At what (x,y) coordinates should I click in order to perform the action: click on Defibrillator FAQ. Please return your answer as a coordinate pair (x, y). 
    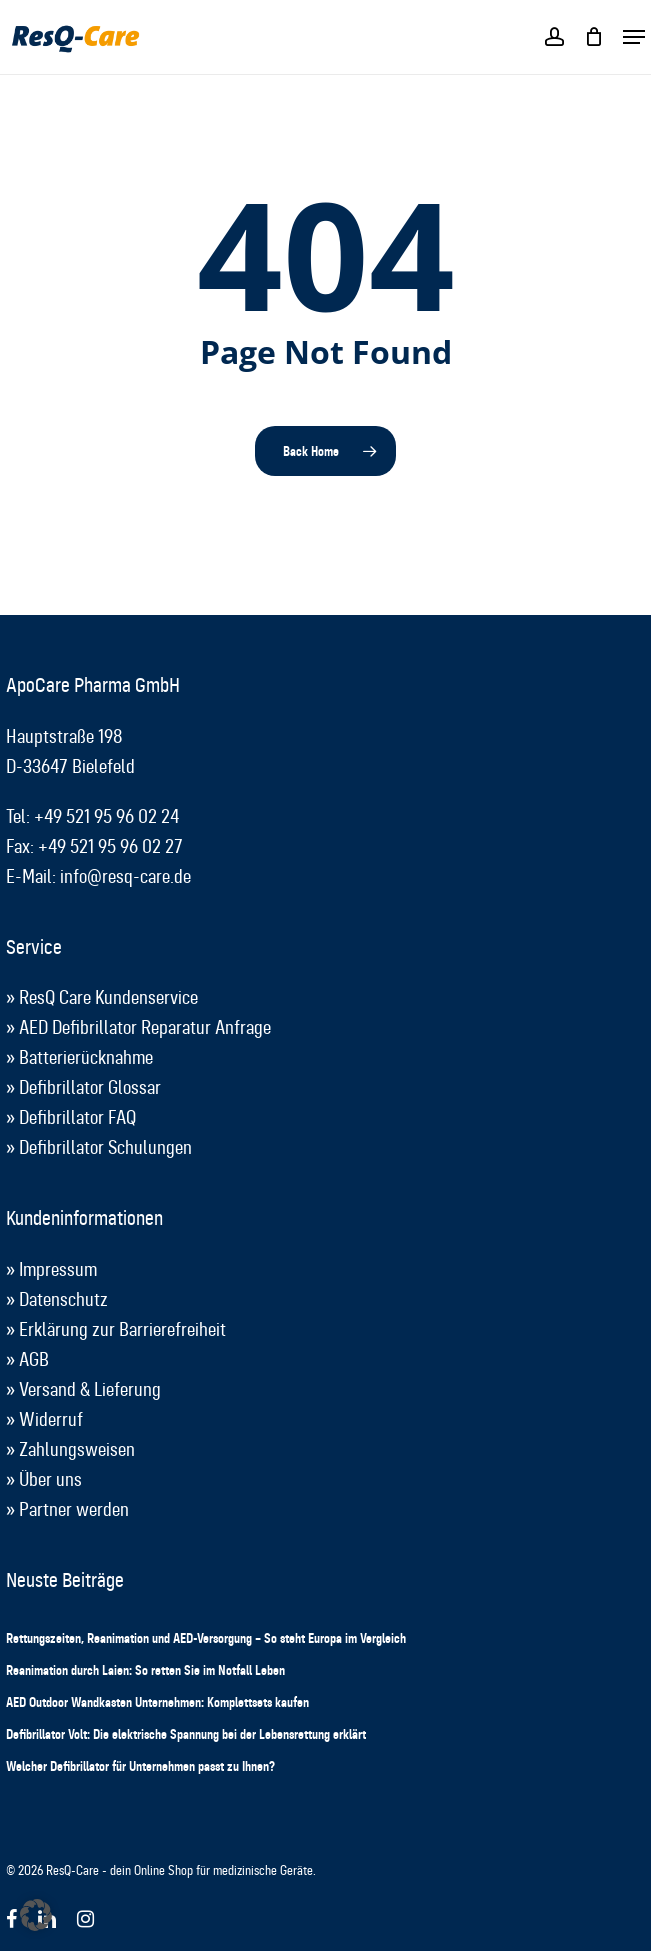
    Looking at the image, I should click on (77, 1117).